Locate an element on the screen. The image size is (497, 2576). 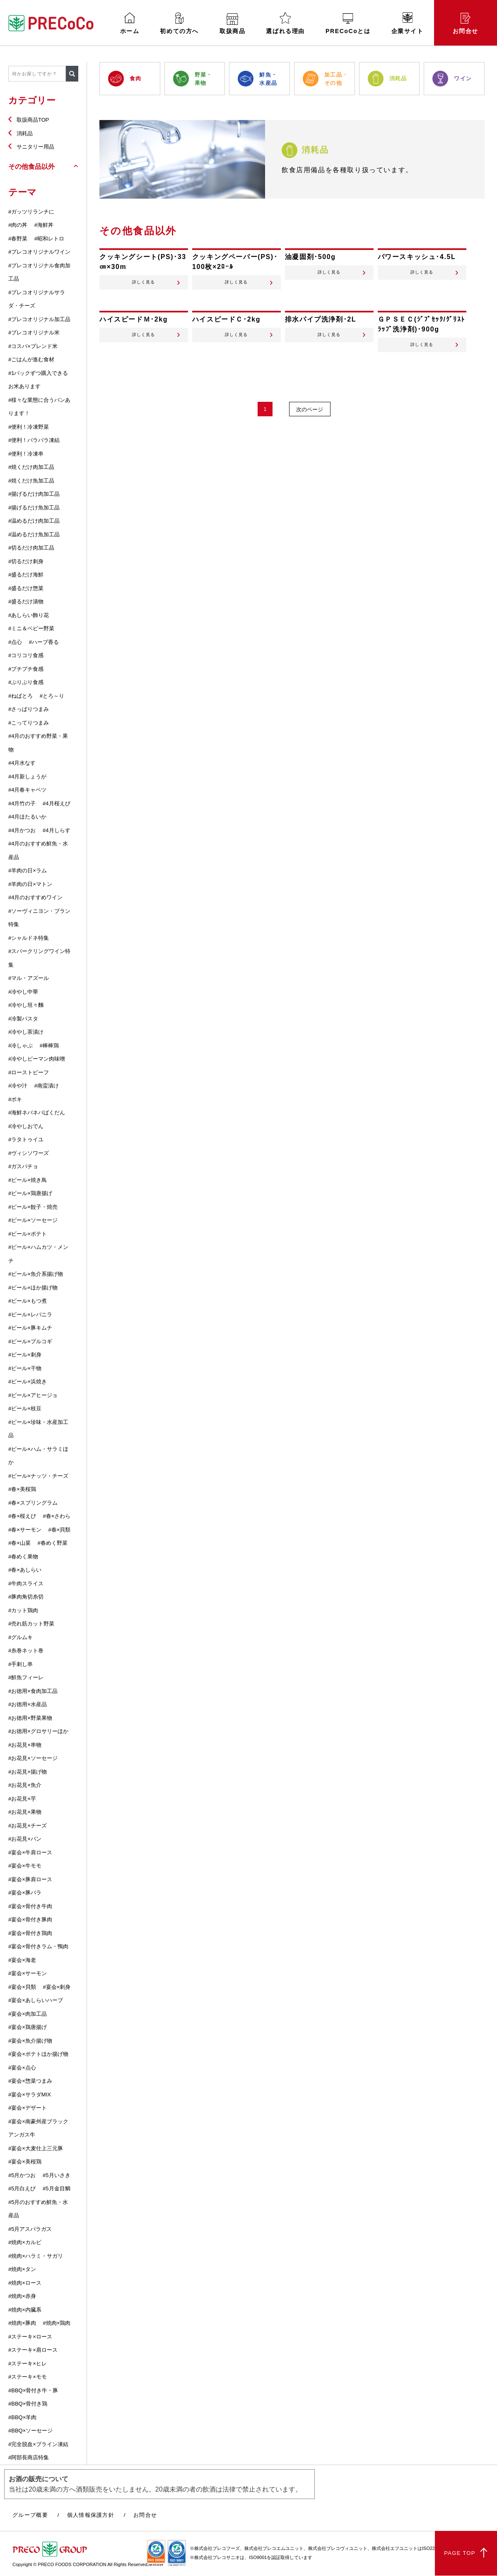
#宴会×あしらいハーブ is located at coordinates (35, 2000).